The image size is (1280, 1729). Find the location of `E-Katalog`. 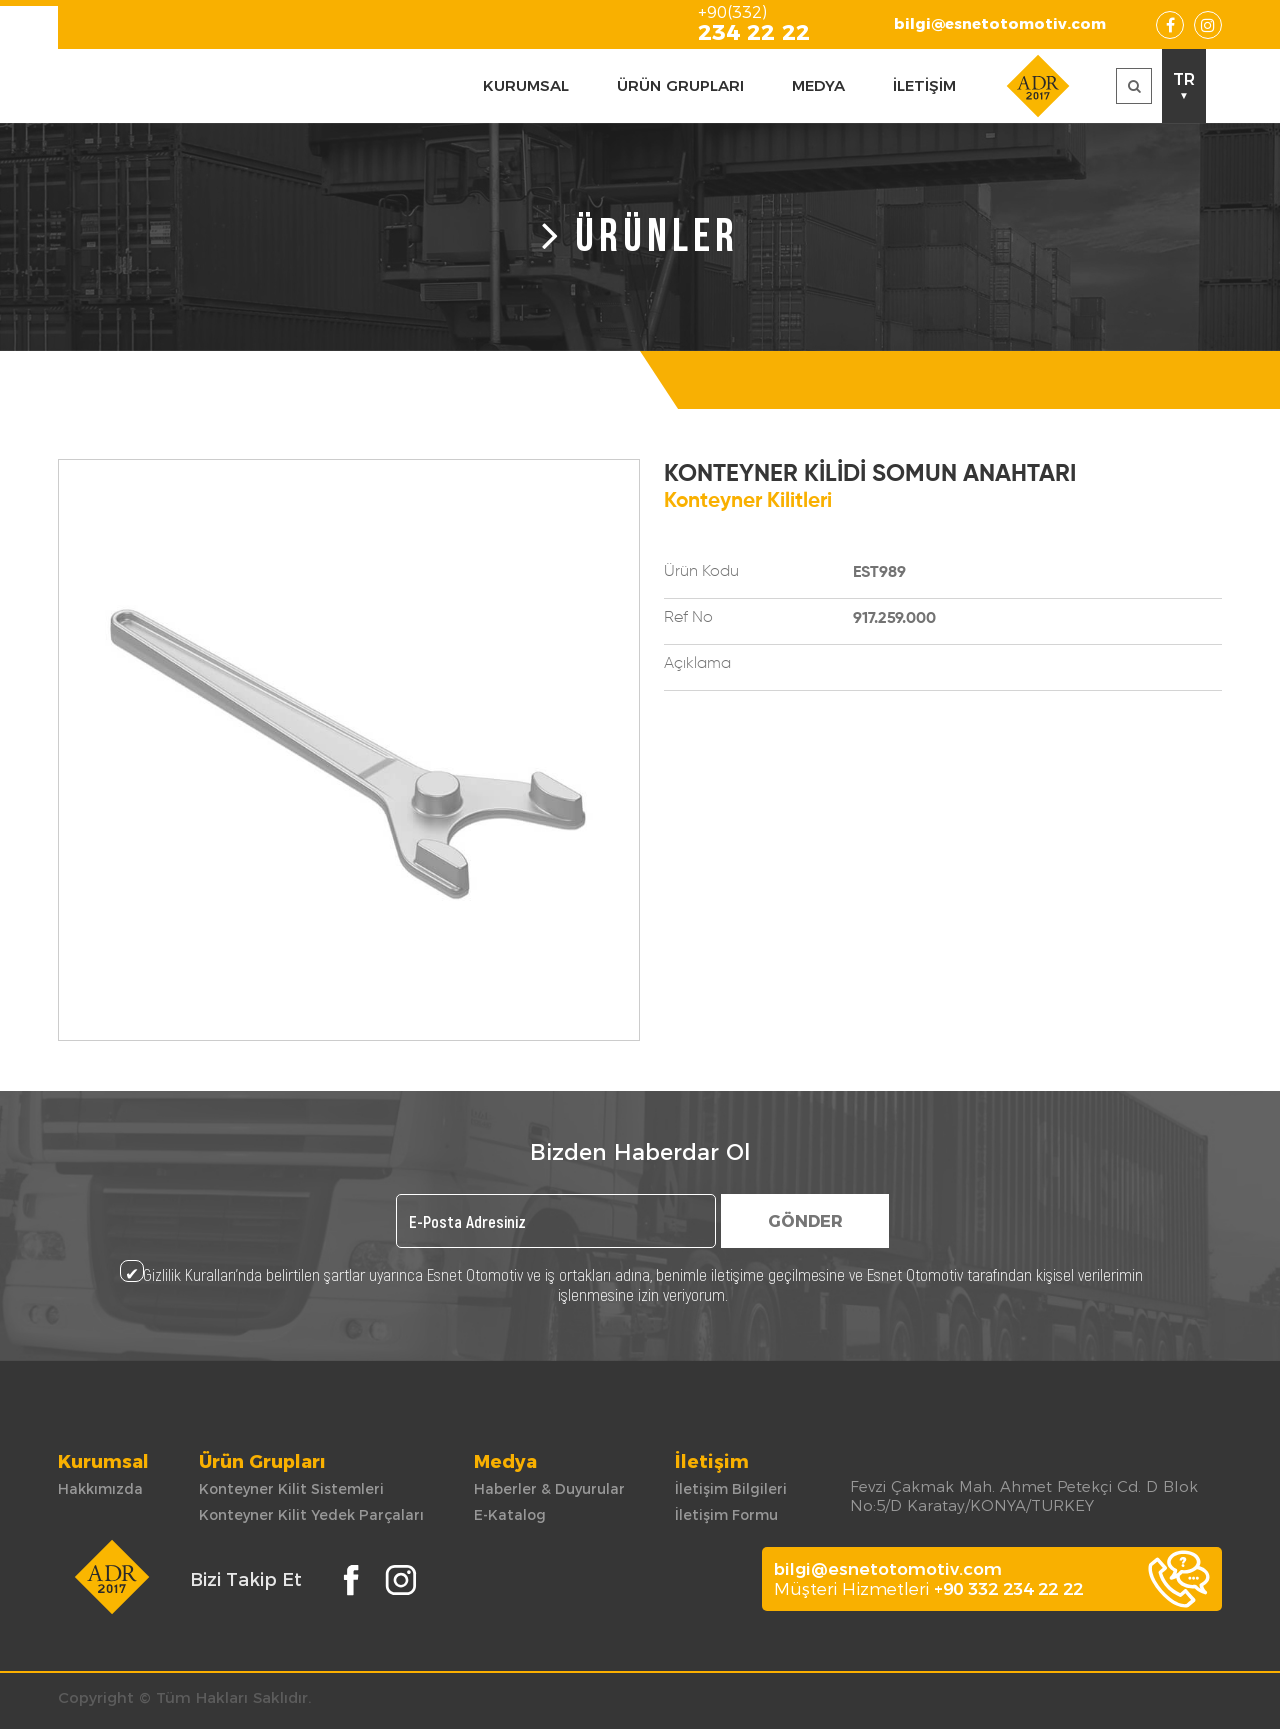

E-Katalog is located at coordinates (510, 1515).